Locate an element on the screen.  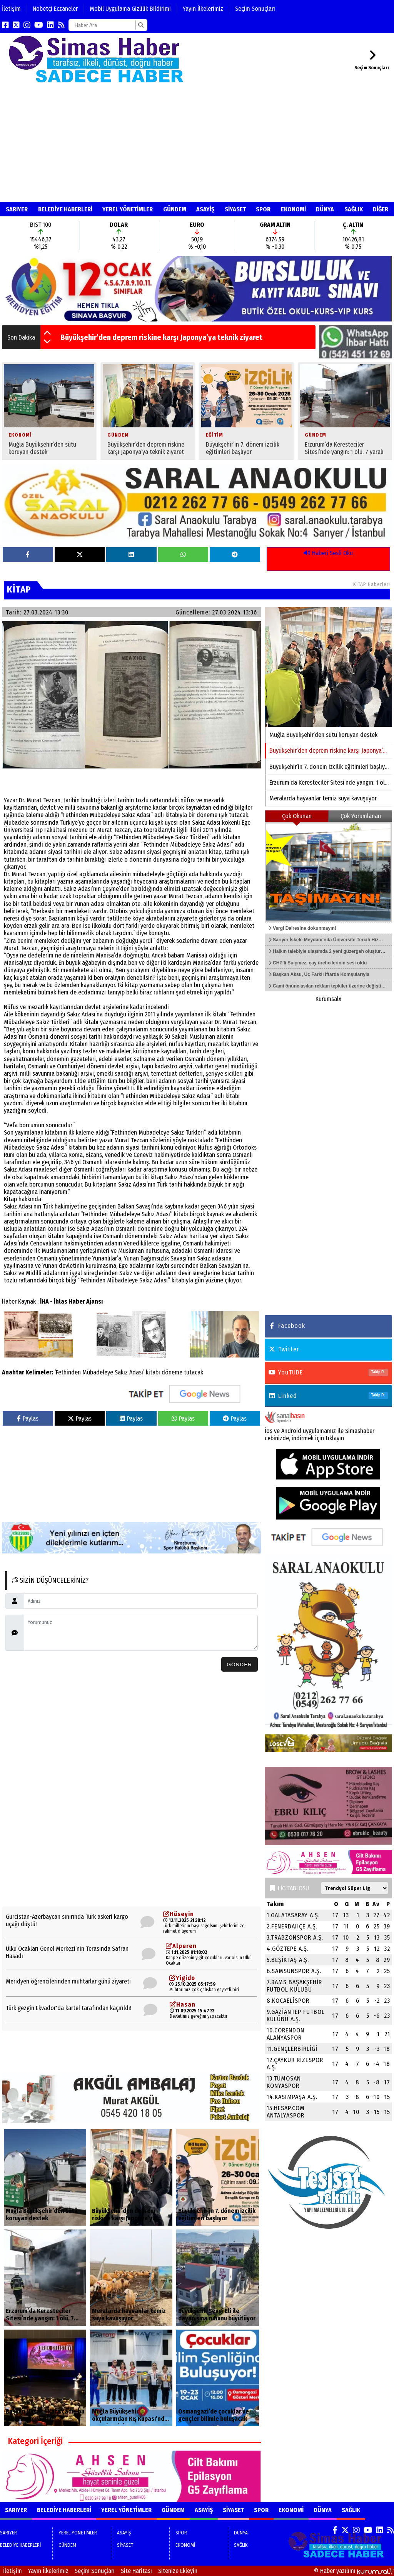
GÜNDEM is located at coordinates (174, 209).